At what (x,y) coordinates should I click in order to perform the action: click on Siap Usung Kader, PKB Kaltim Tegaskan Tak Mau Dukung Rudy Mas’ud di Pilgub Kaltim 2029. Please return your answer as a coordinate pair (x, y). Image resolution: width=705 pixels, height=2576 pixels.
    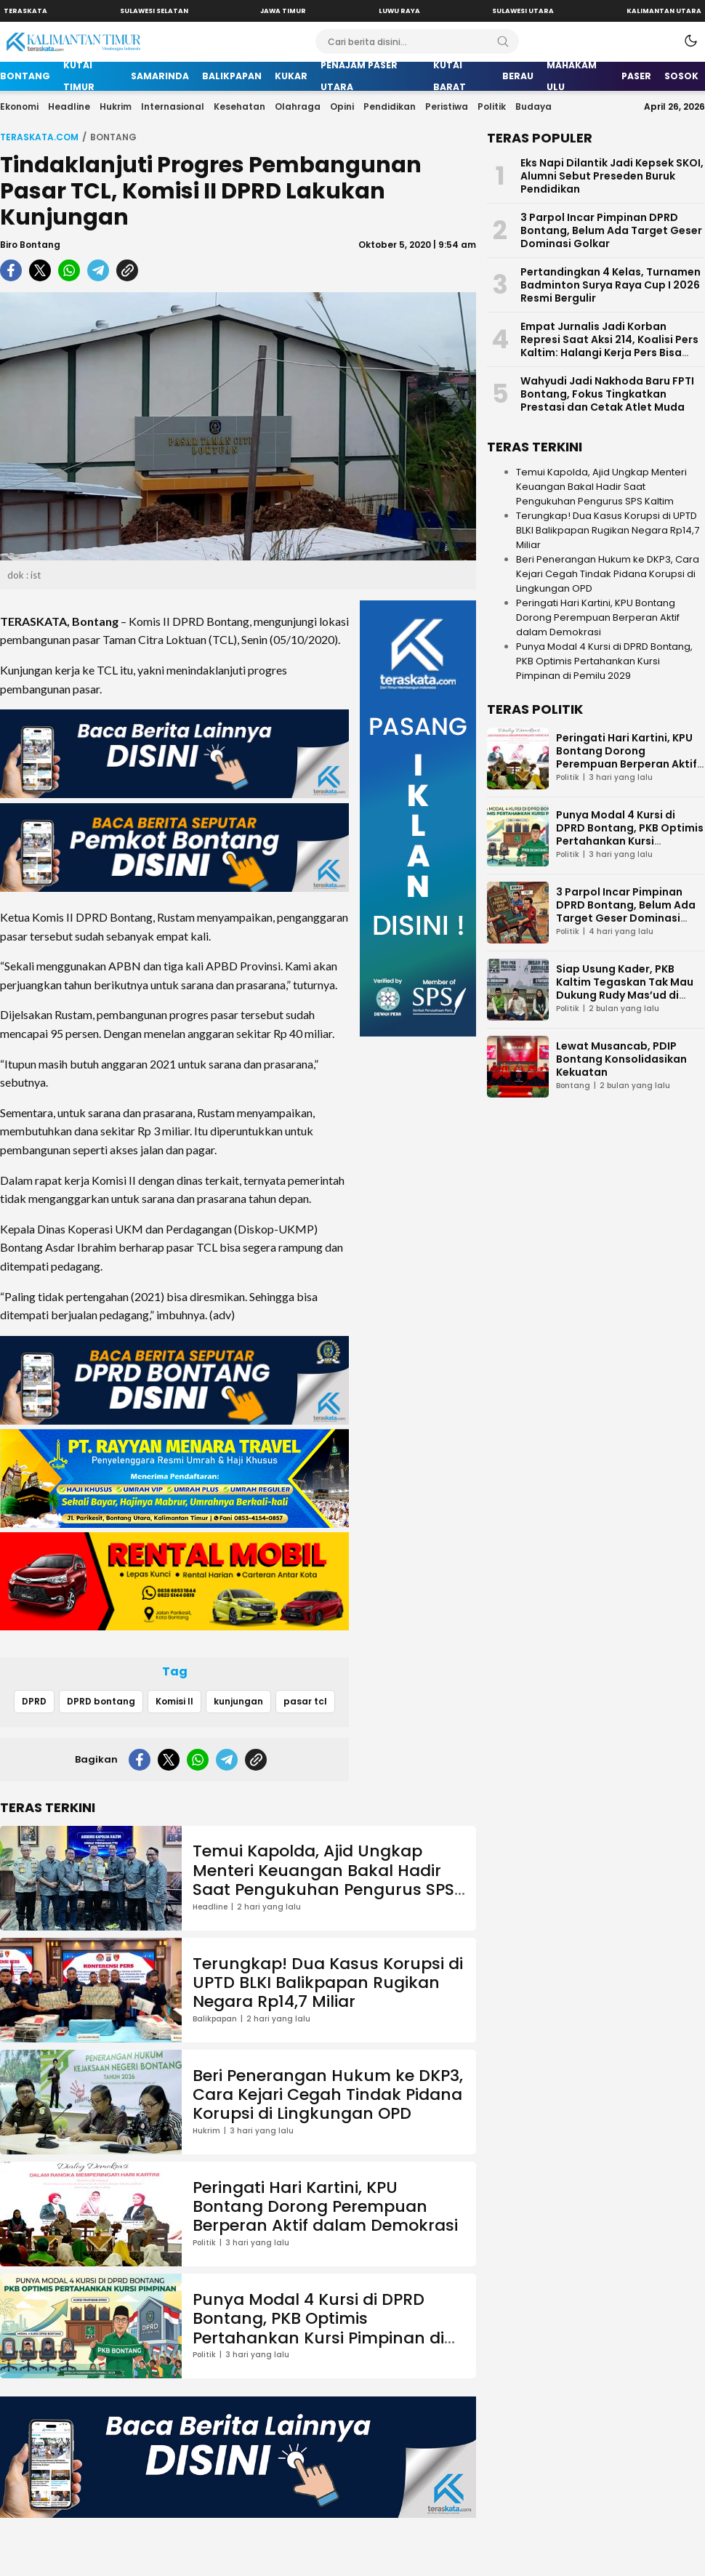
    Looking at the image, I should click on (624, 988).